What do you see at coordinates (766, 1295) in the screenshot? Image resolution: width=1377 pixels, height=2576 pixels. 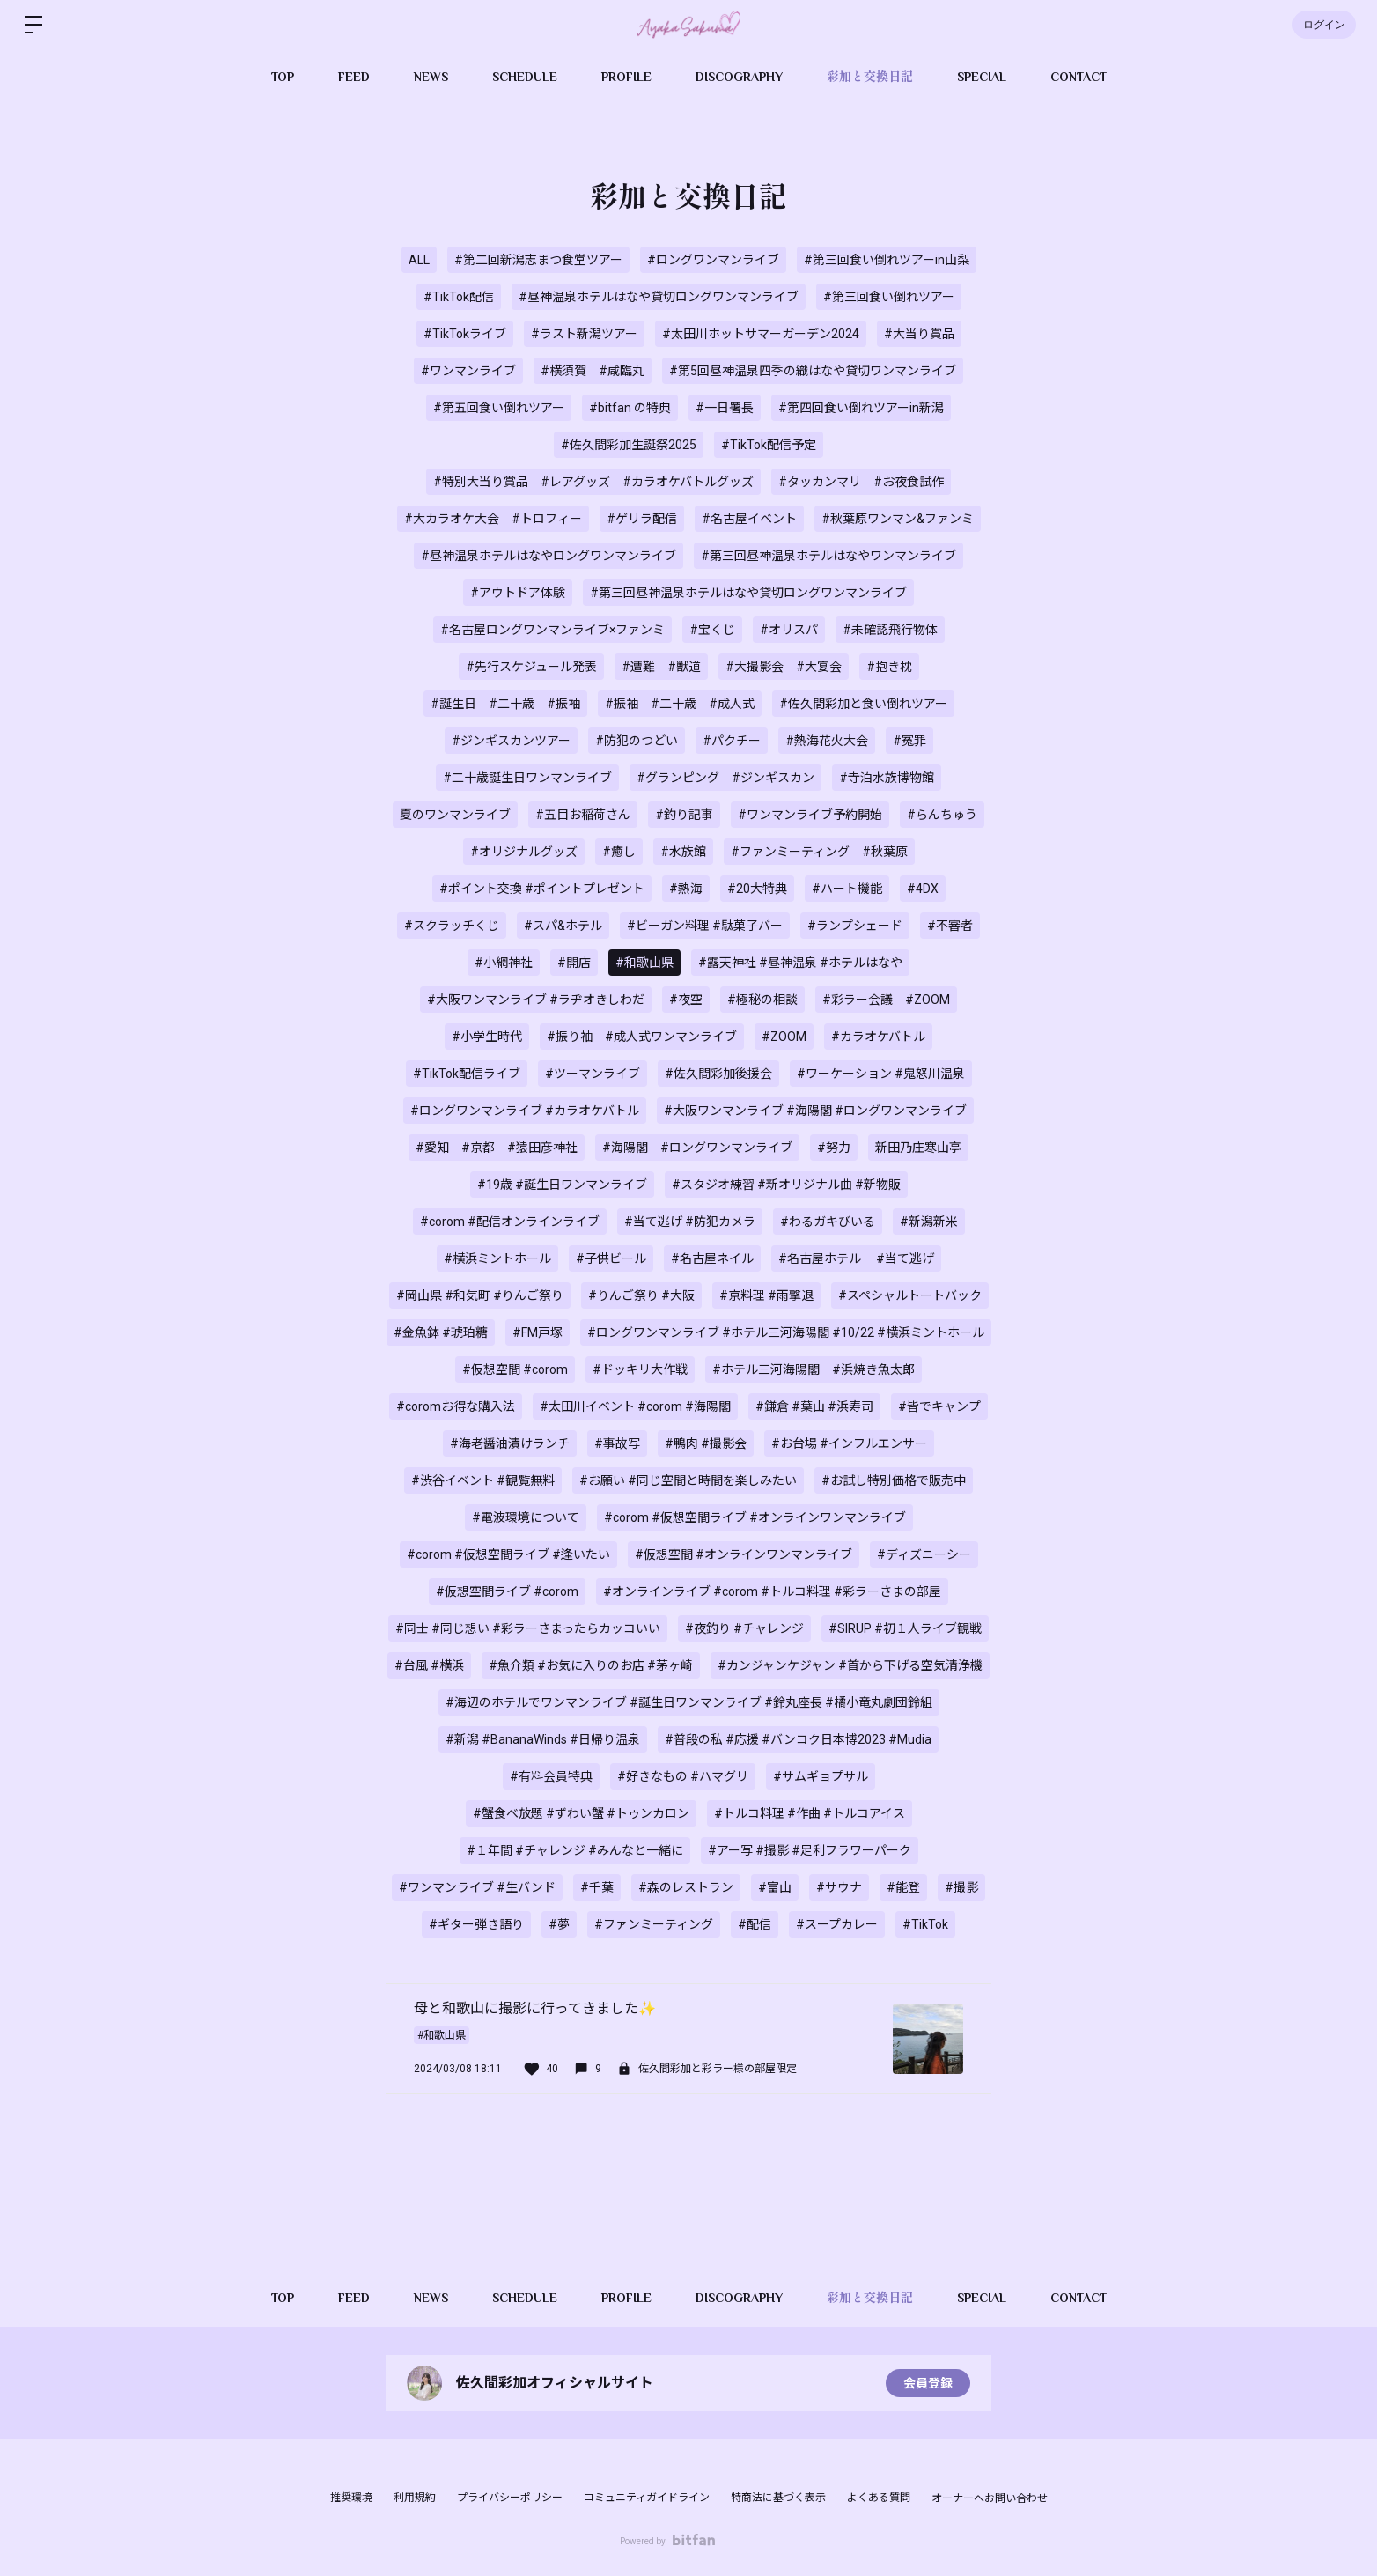 I see `#京料理 #雨撃退` at bounding box center [766, 1295].